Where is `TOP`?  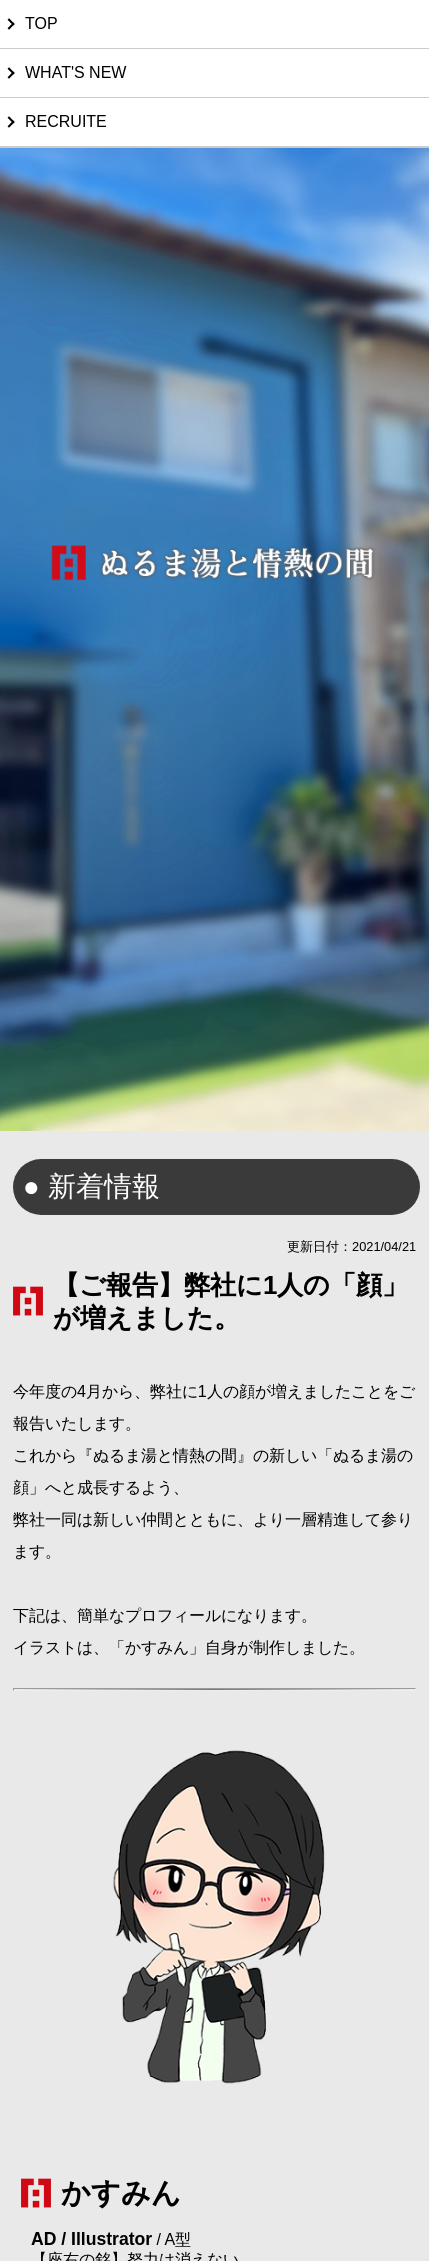 TOP is located at coordinates (41, 23).